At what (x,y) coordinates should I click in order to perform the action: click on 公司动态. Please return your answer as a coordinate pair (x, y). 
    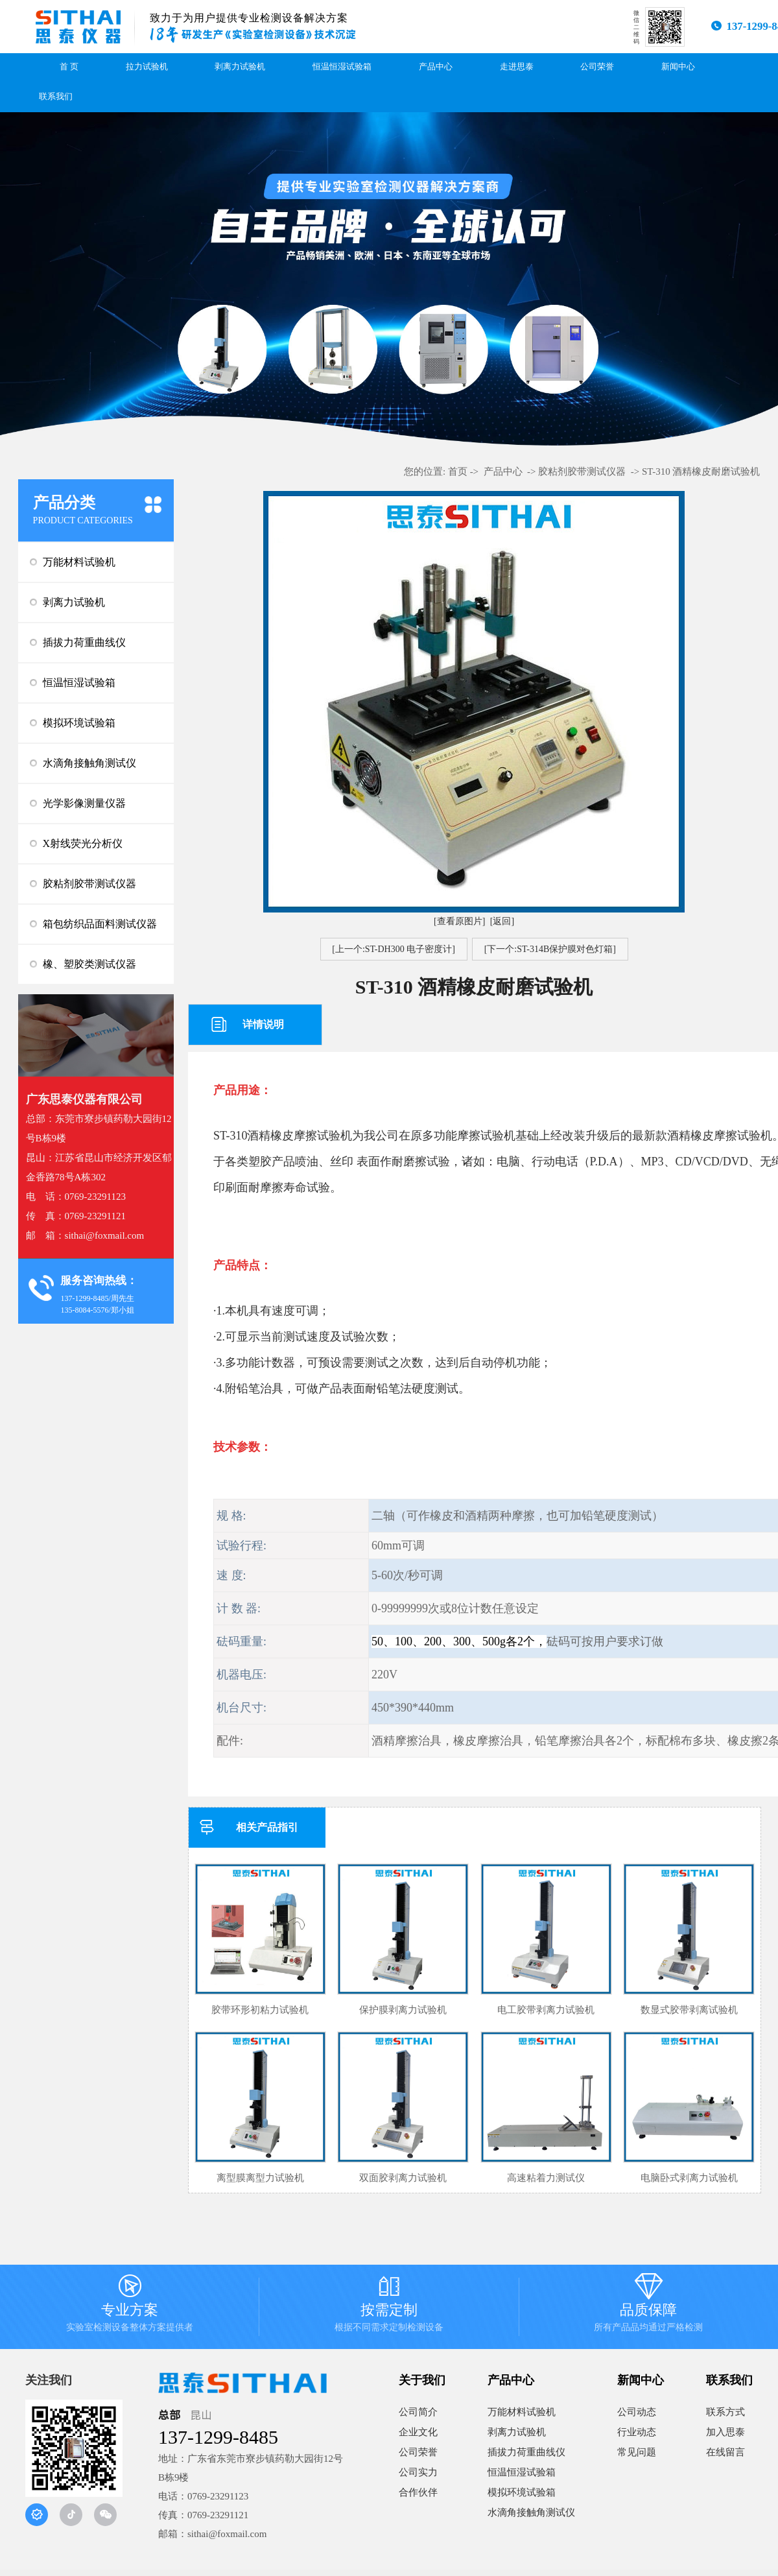
    Looking at the image, I should click on (636, 2412).